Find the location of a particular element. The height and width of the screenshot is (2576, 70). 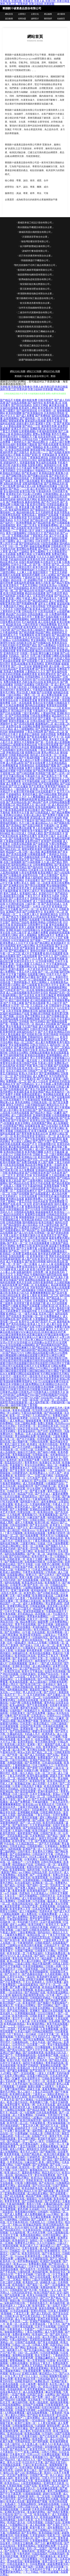

福利社午夜视频在 is located at coordinates (33, 2063).